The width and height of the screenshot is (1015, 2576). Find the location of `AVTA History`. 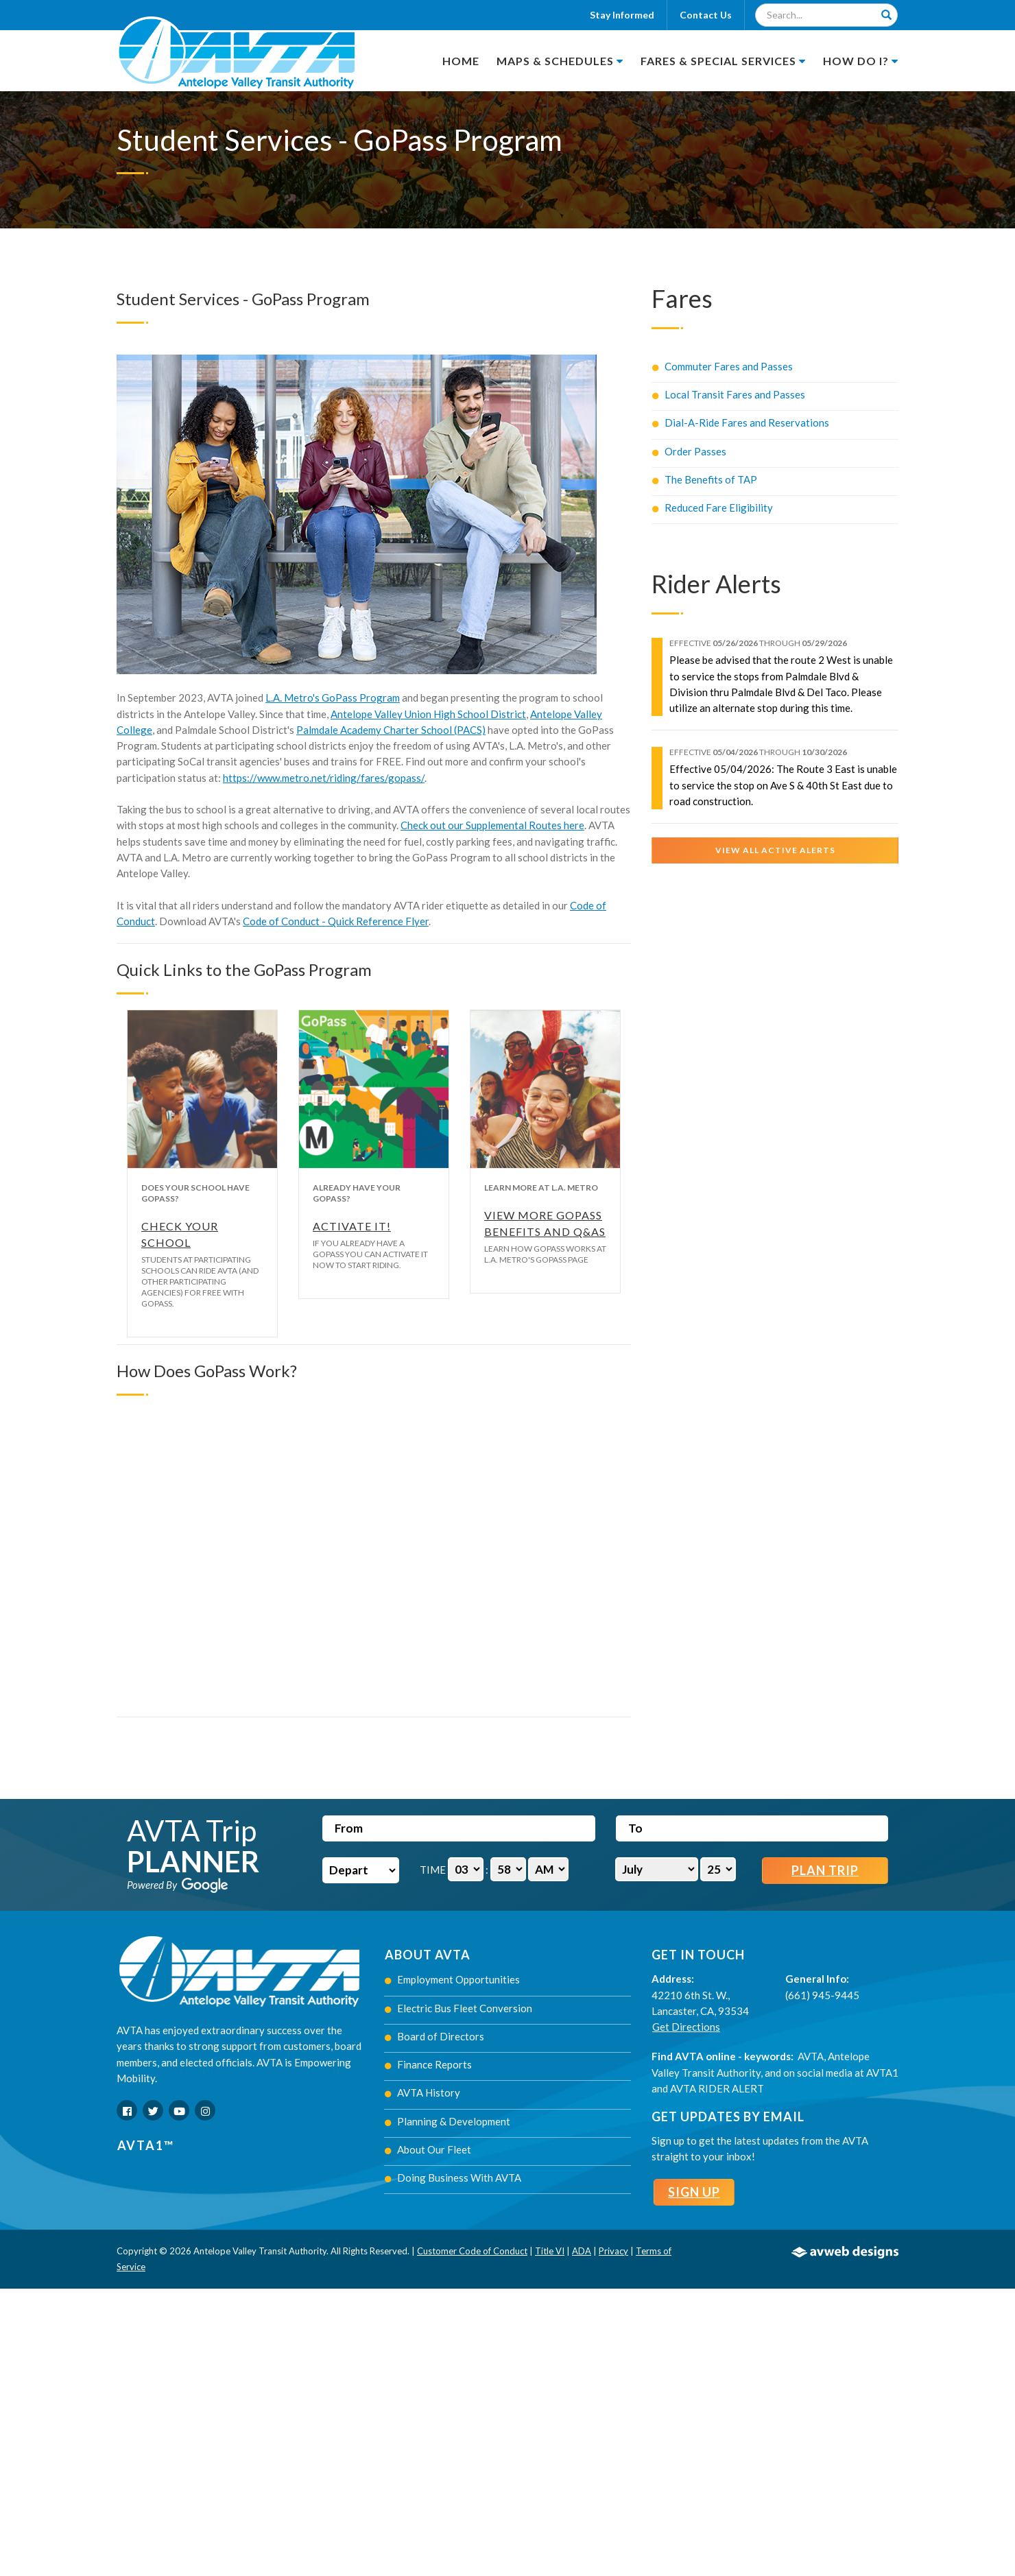

AVTA History is located at coordinates (422, 2092).